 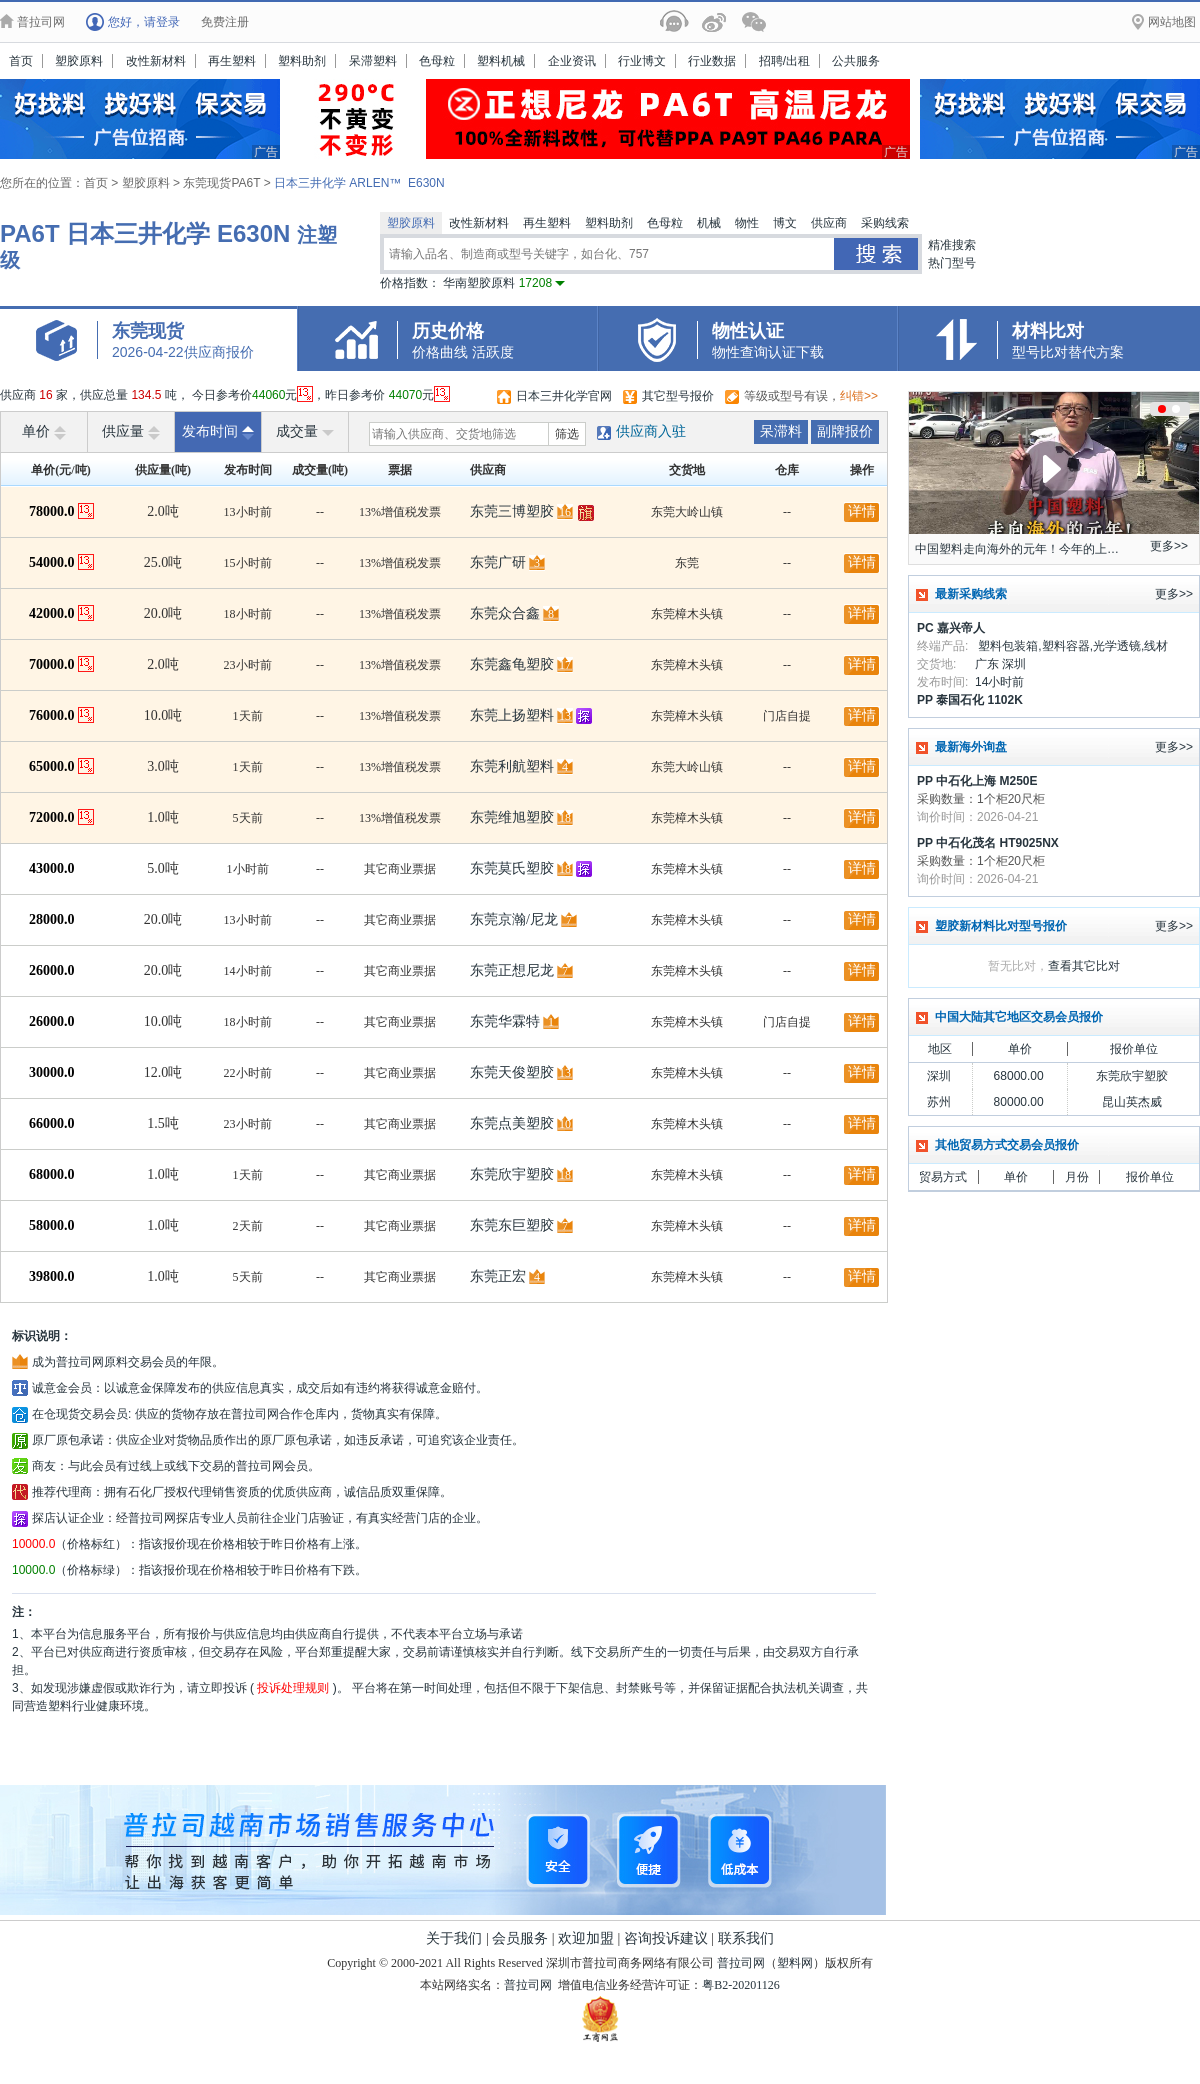 I want to click on 单价, so click(x=44, y=432).